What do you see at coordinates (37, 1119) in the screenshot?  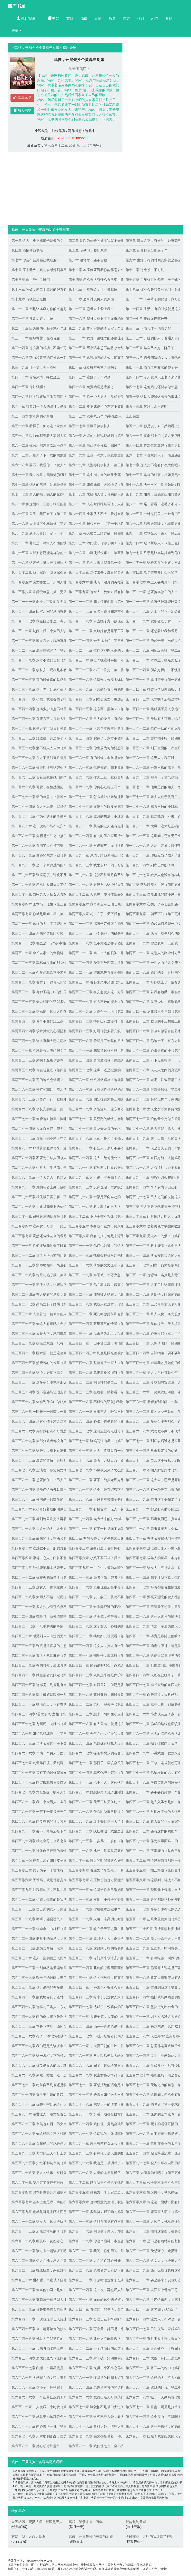 I see `第三百七十一章 你管这叫惊喜？惊吓还差不多（第四更求订阅）` at bounding box center [37, 1119].